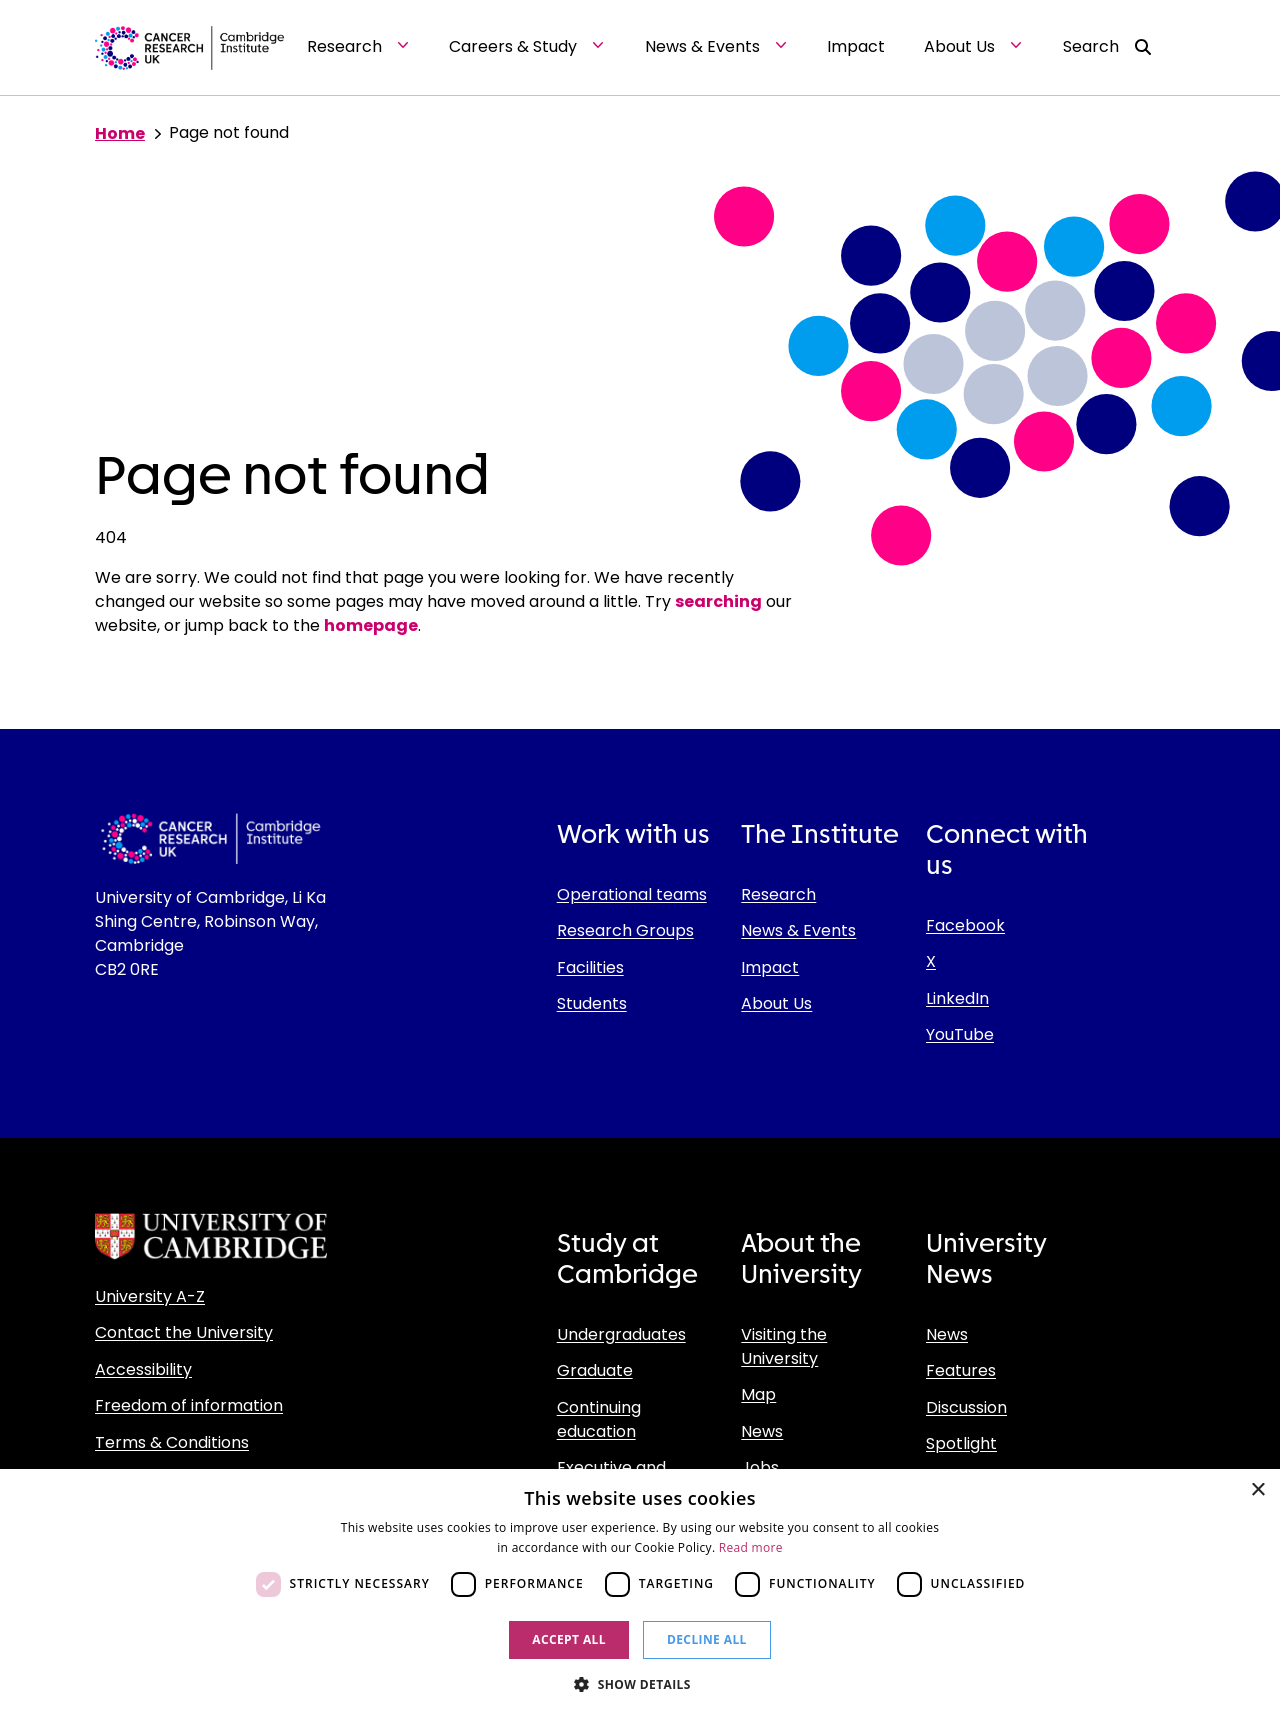 The width and height of the screenshot is (1280, 1718). Describe the element at coordinates (758, 1394) in the screenshot. I see `Map` at that location.